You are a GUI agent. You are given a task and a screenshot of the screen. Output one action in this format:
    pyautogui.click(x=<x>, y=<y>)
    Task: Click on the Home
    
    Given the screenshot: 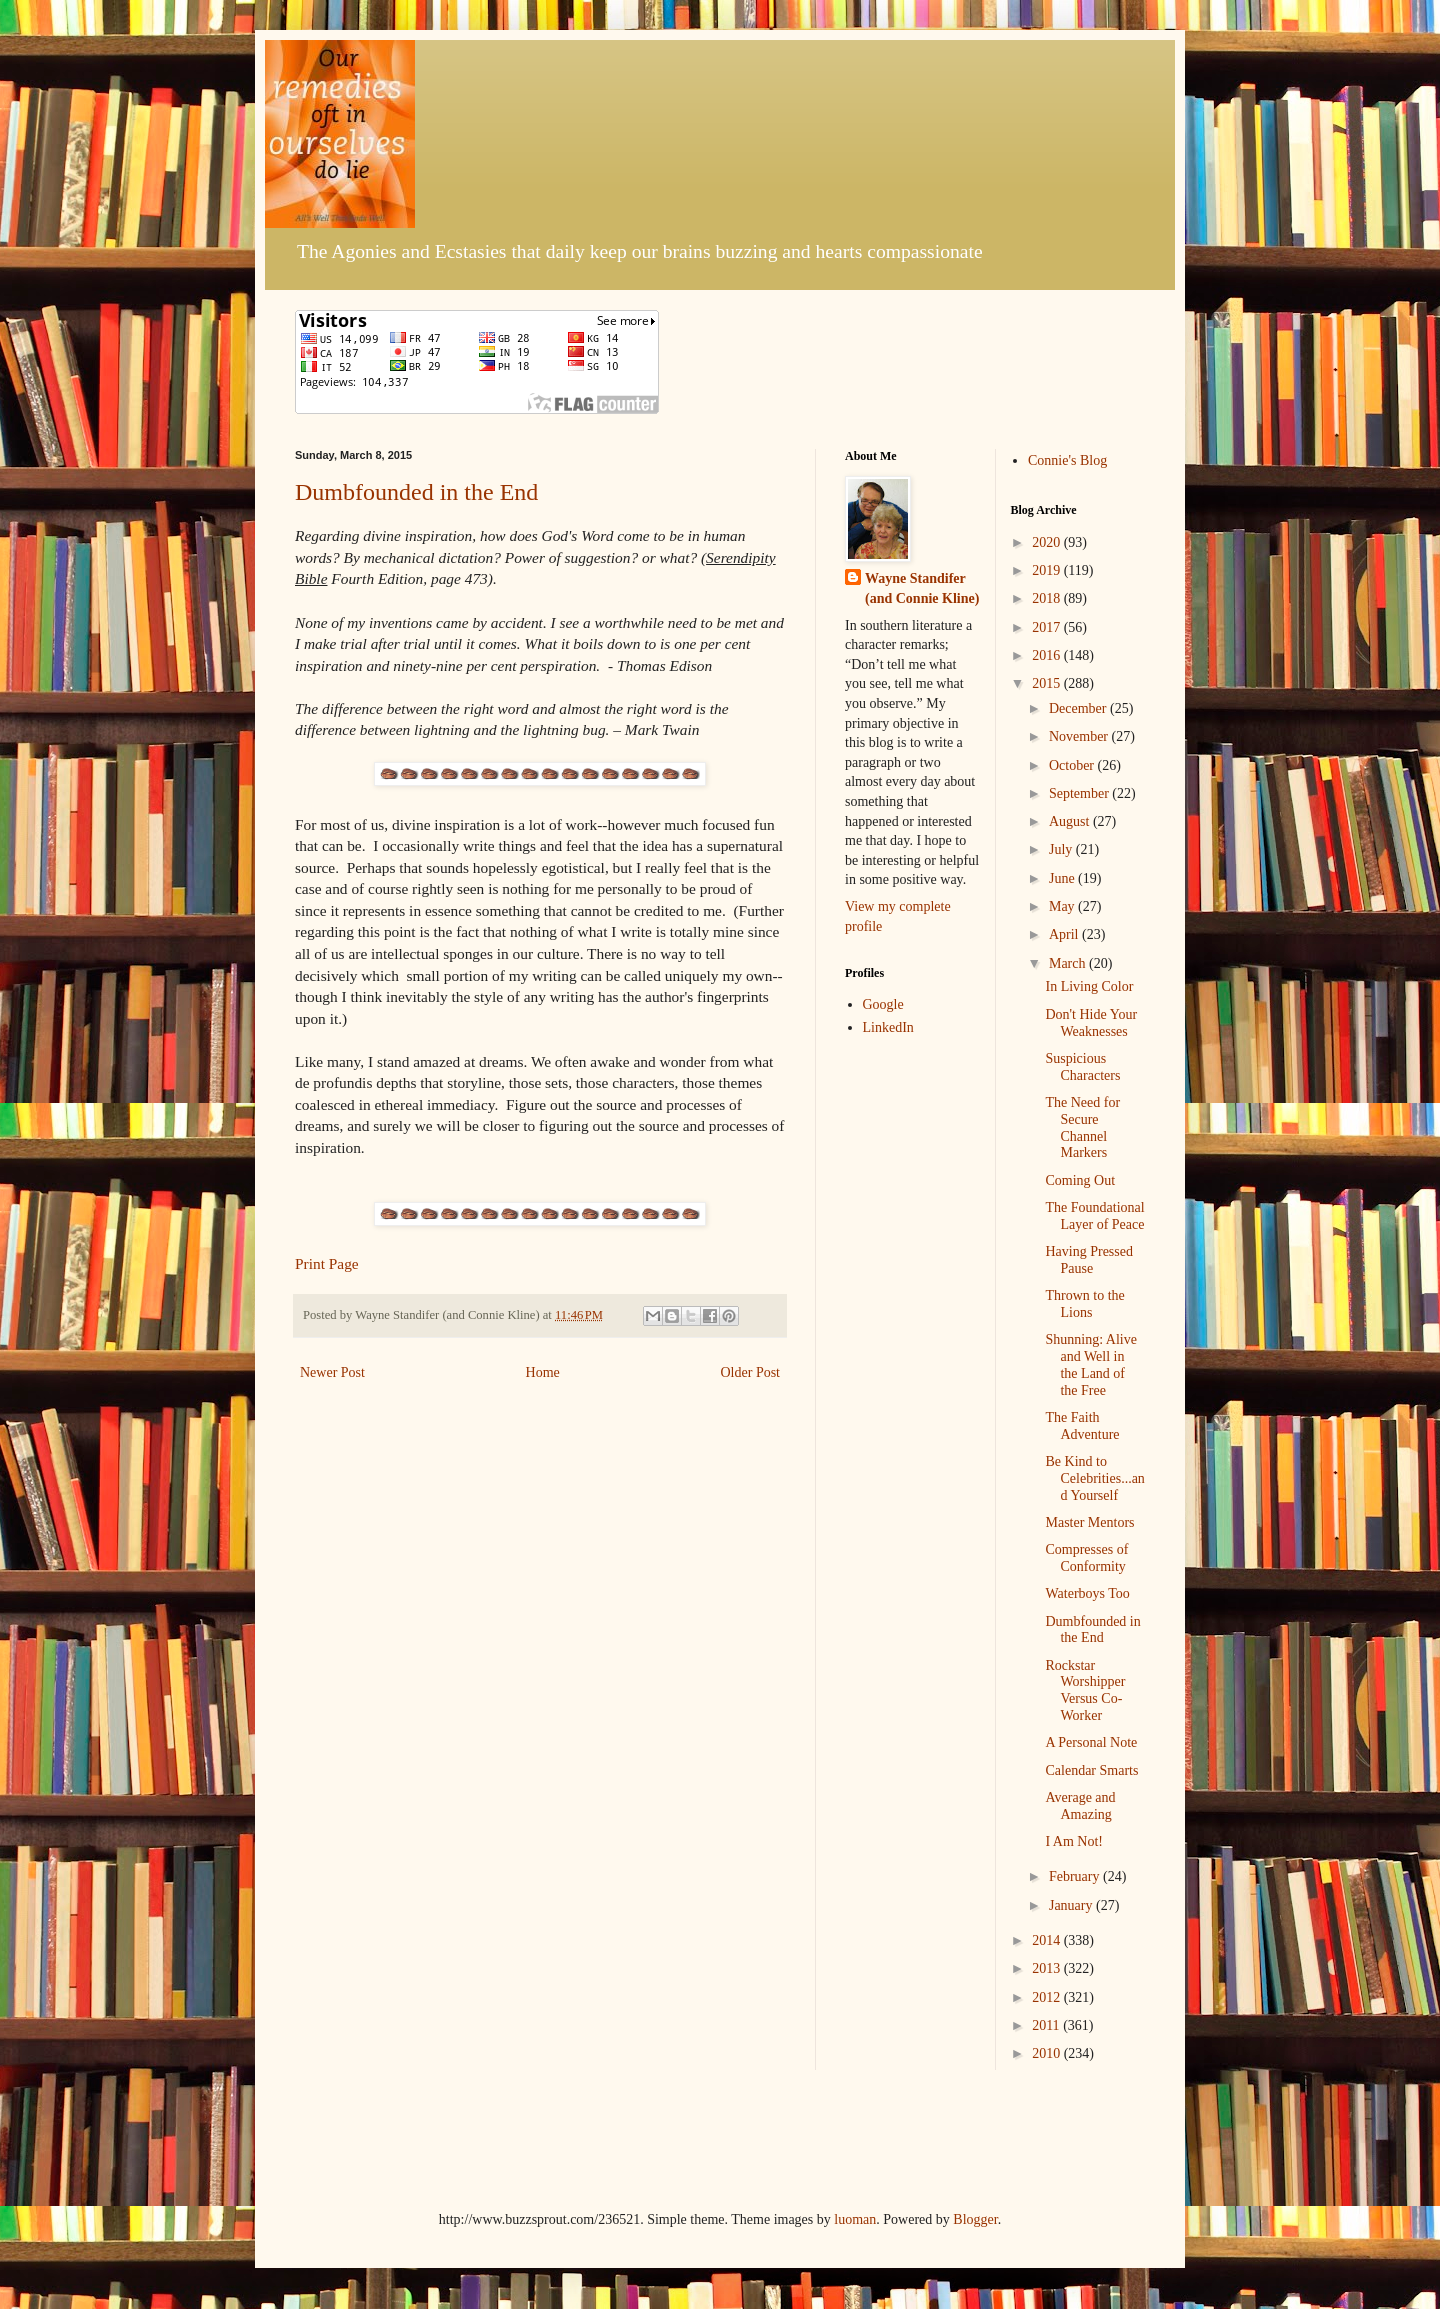 What is the action you would take?
    pyautogui.click(x=543, y=1372)
    